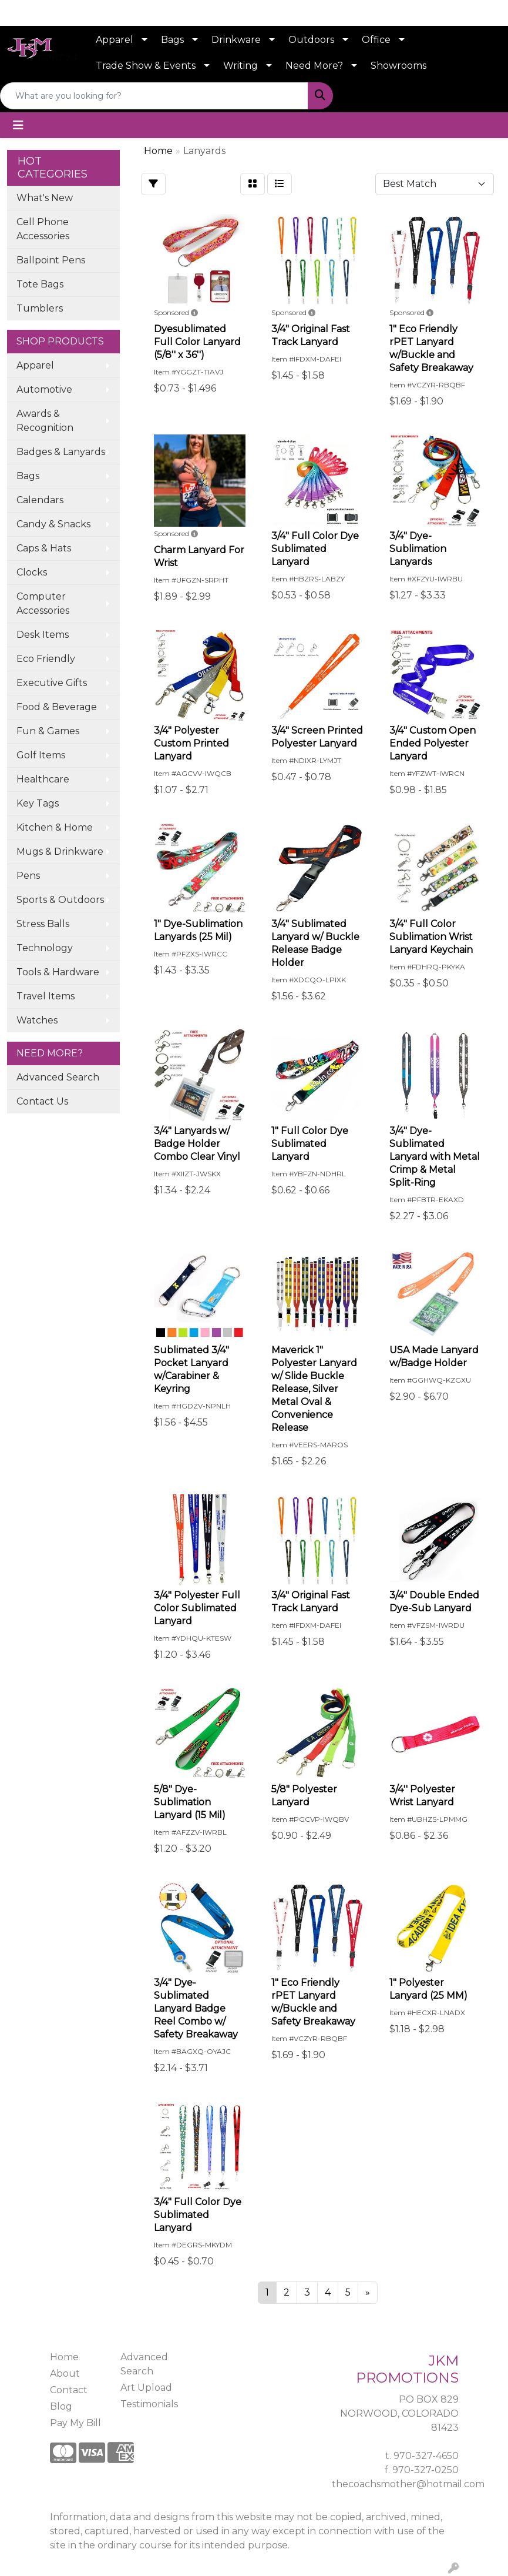 The height and width of the screenshot is (2576, 508). Describe the element at coordinates (56, 706) in the screenshot. I see `Food & Beverage` at that location.